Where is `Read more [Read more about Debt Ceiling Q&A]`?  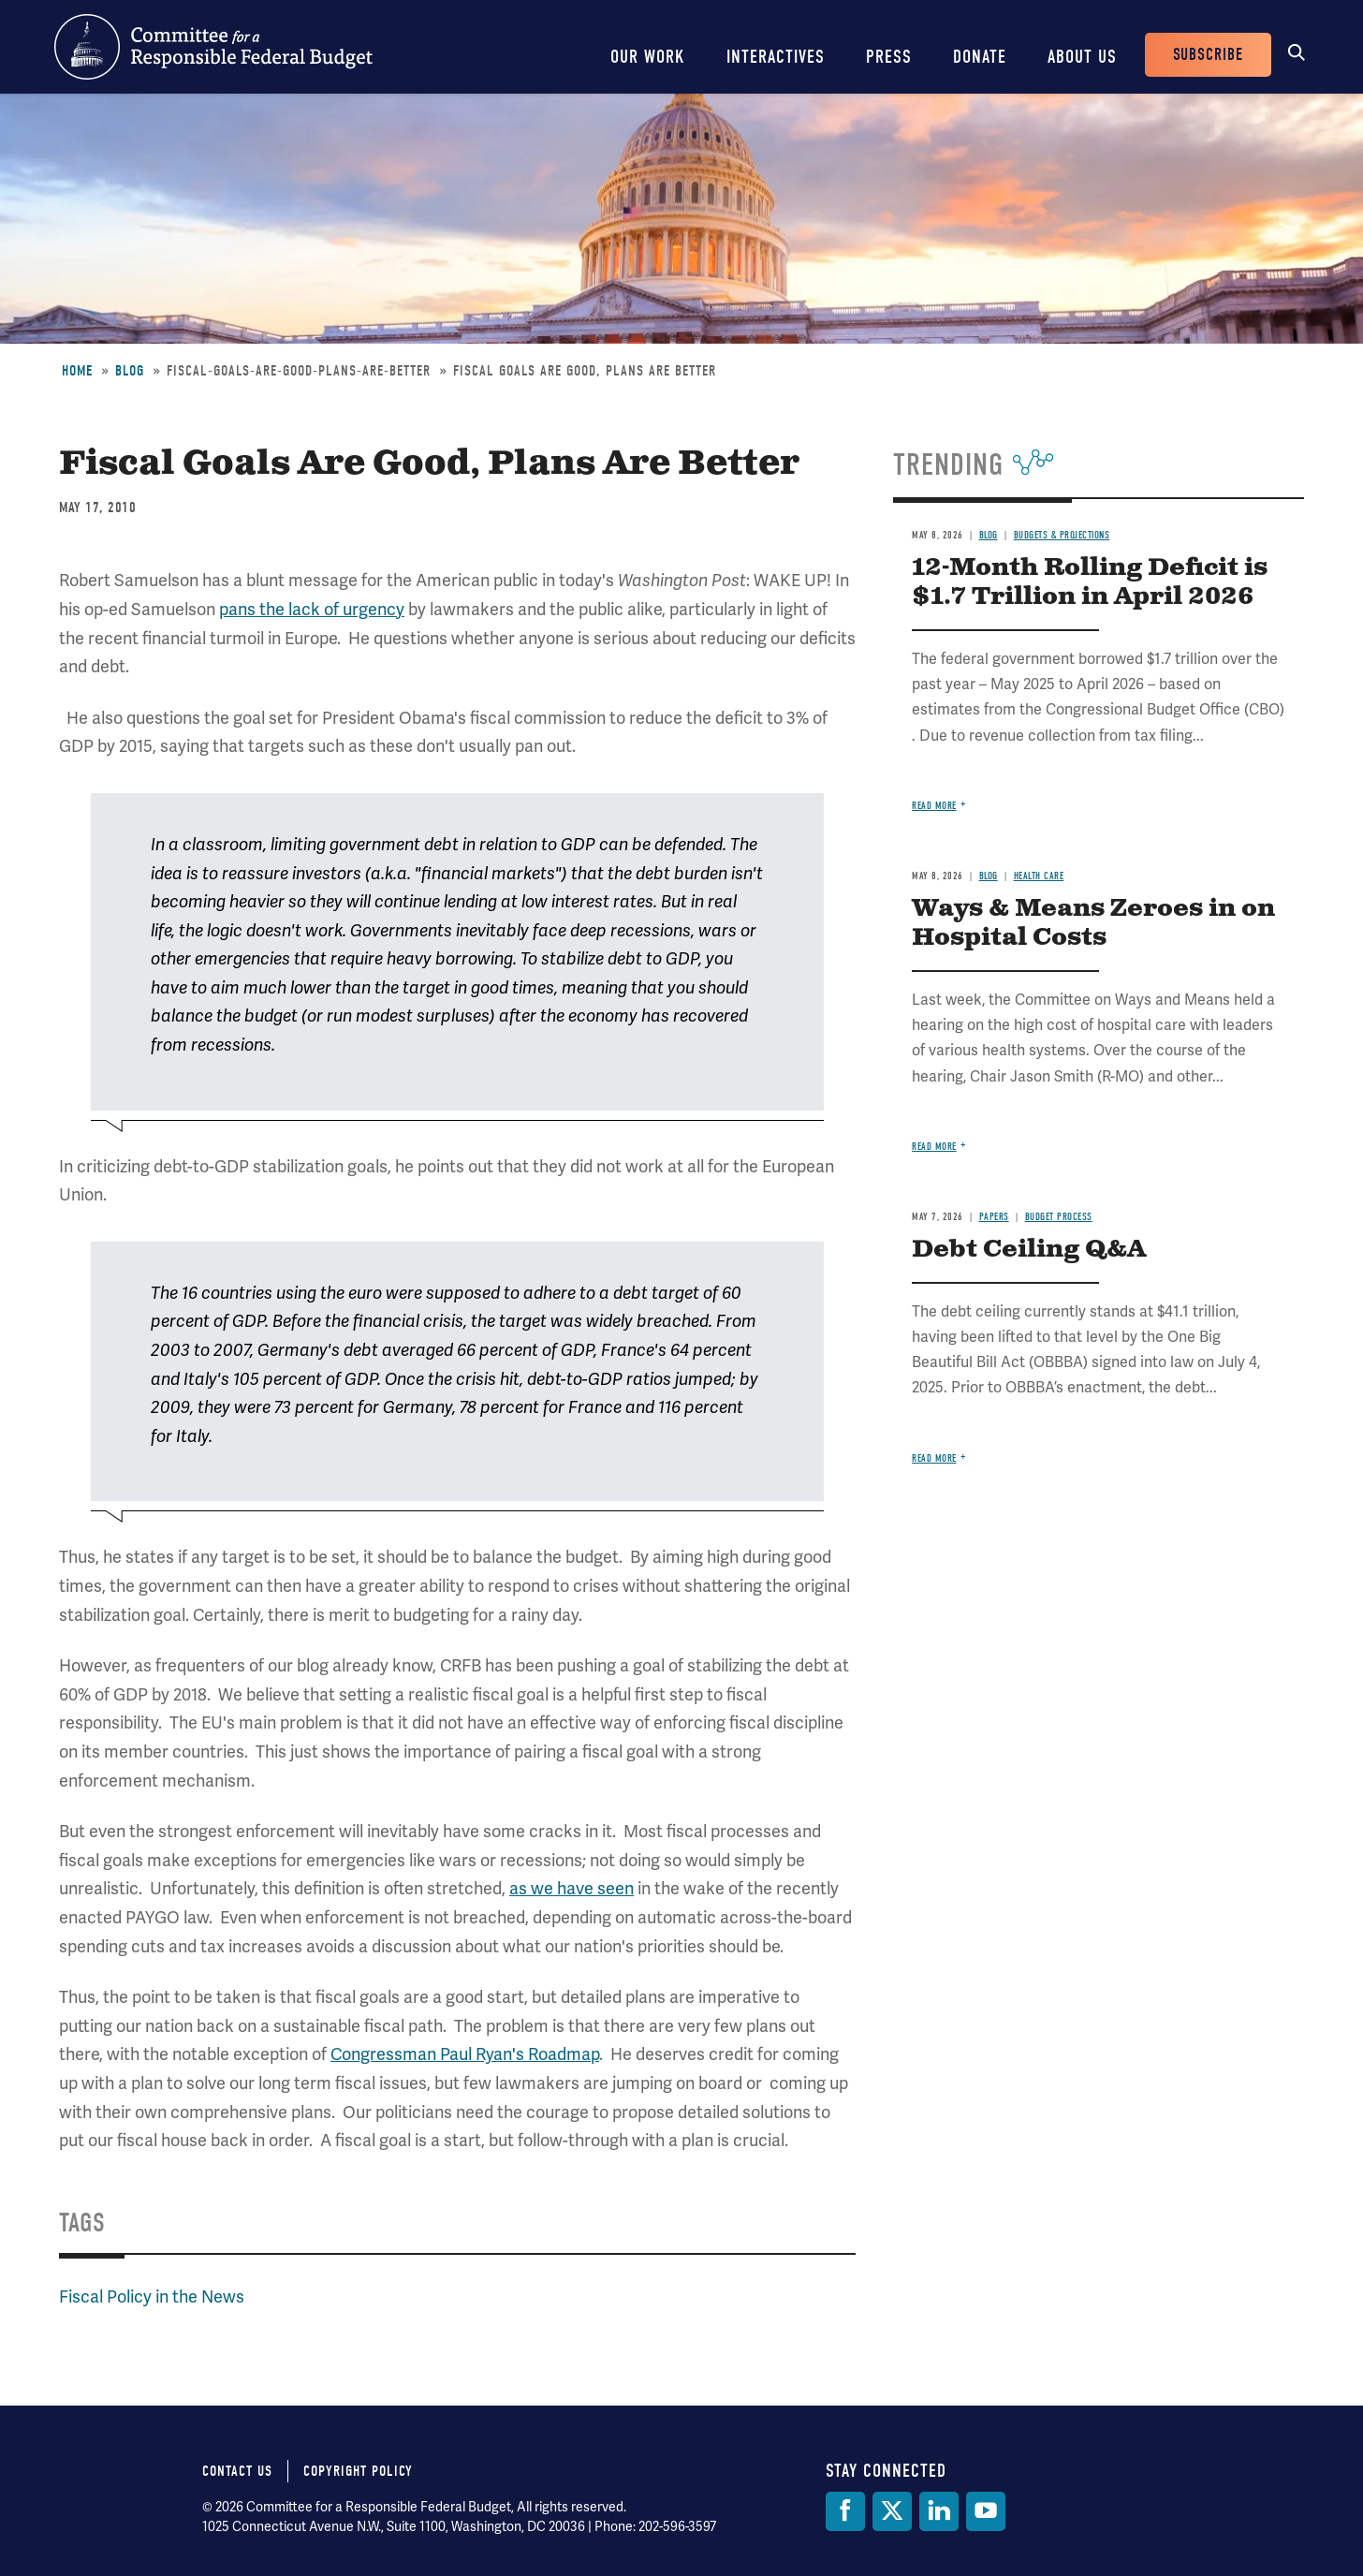 Read more [Read more about Debt Ceiling Q&A] is located at coordinates (934, 1458).